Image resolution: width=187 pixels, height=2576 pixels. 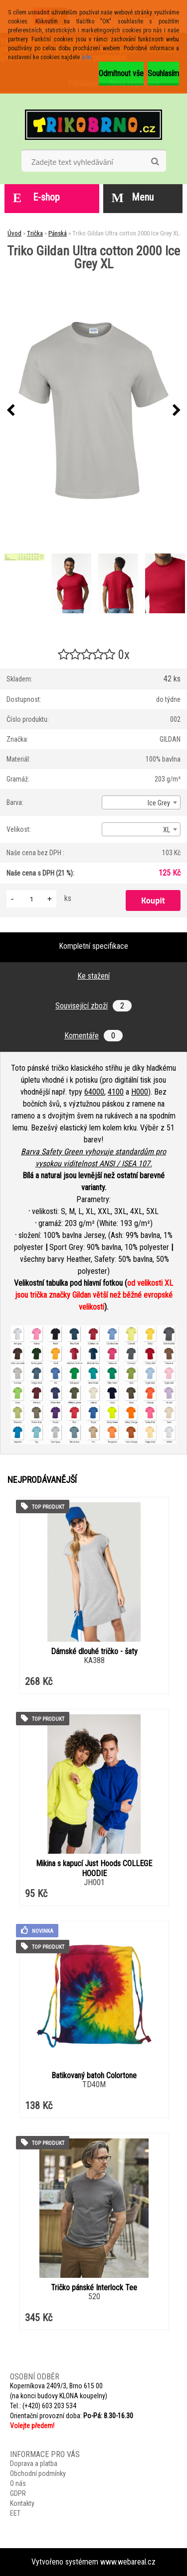 I want to click on Kompletní specifikace, so click(x=93, y=946).